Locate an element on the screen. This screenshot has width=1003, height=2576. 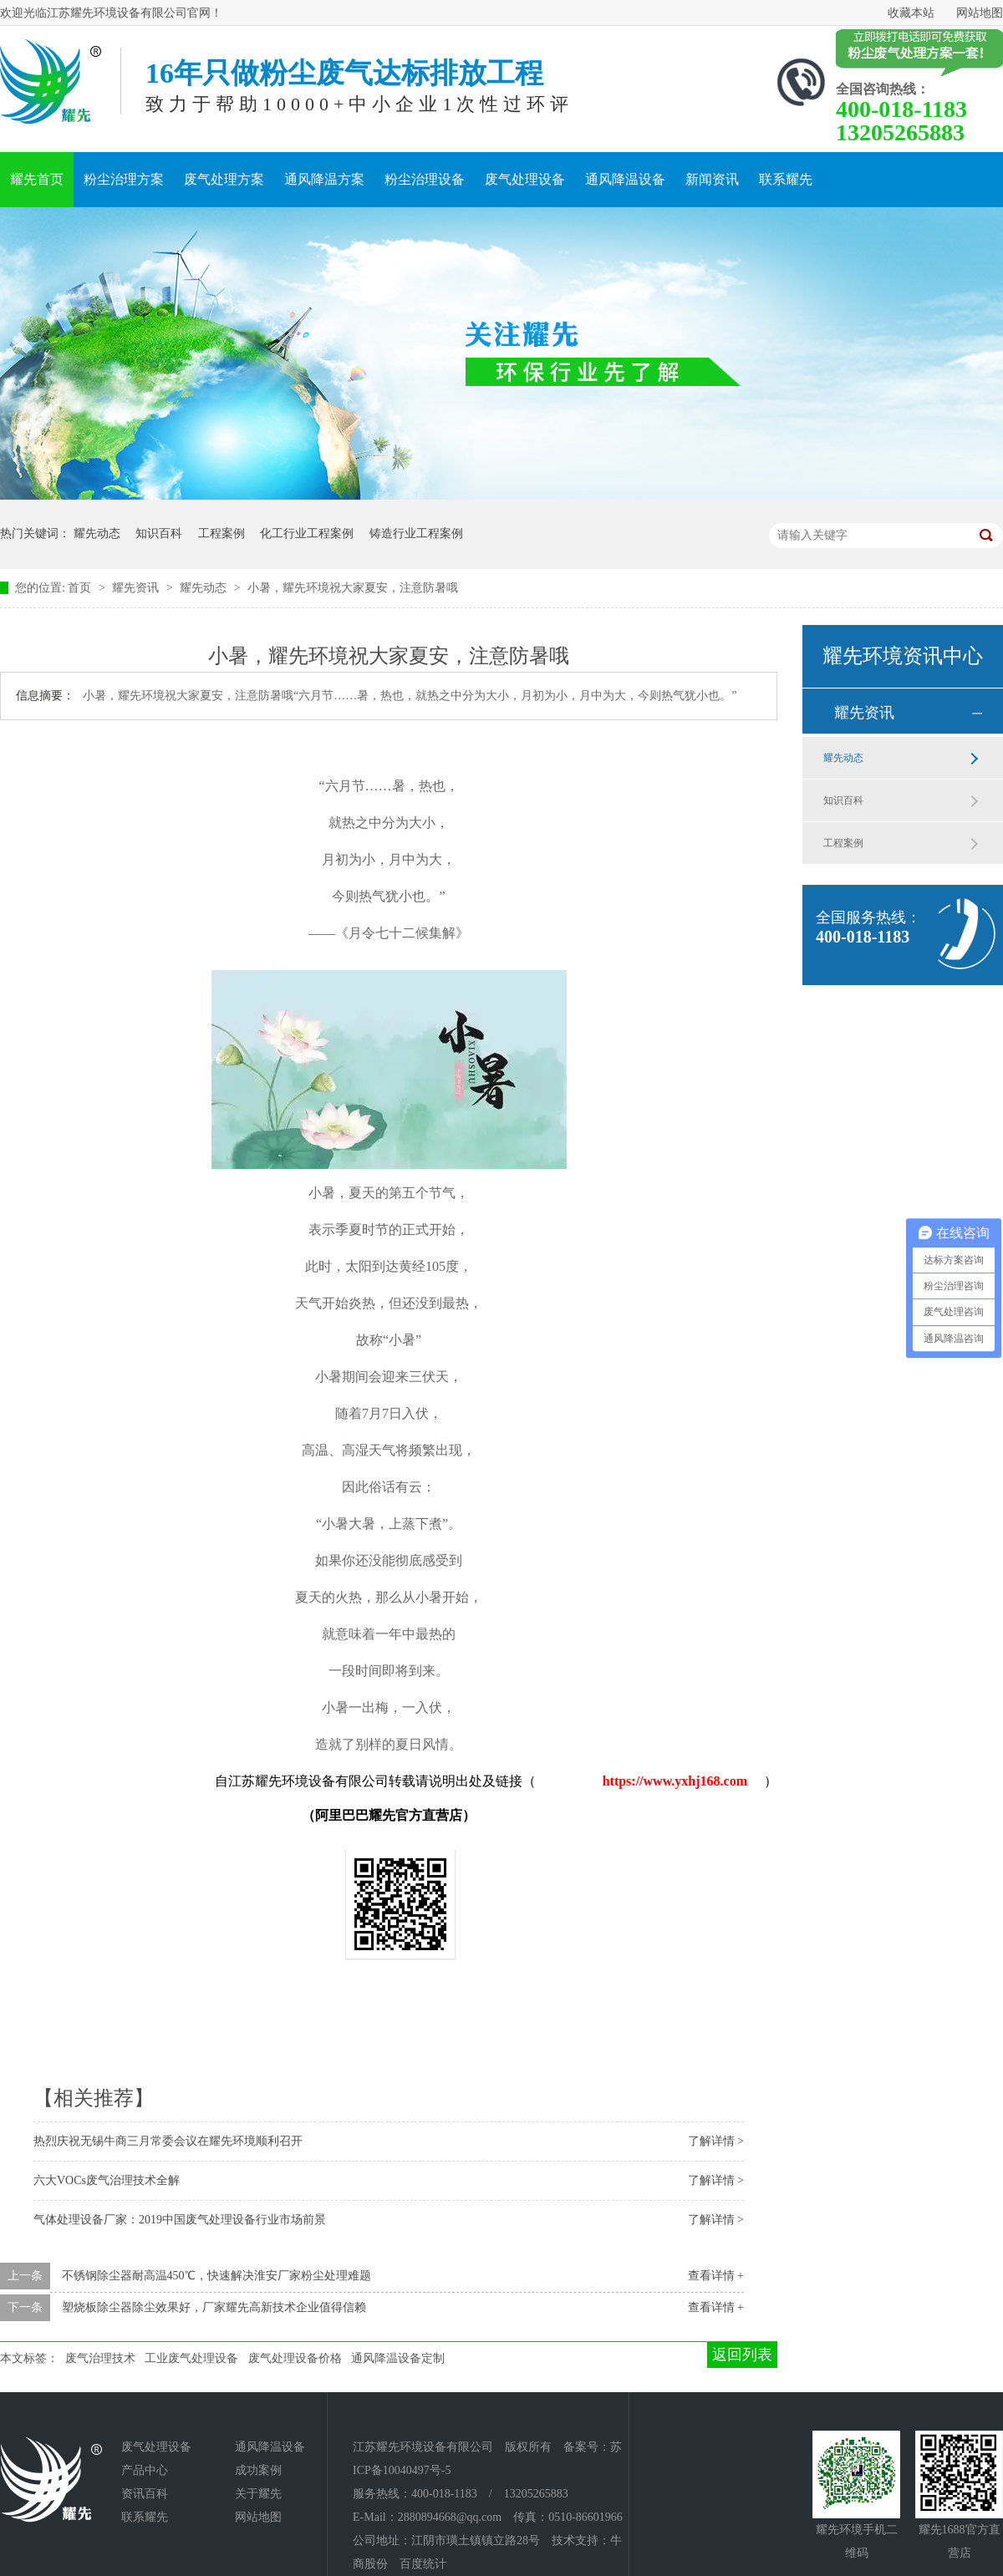
铸造行业工程案例 is located at coordinates (416, 533).